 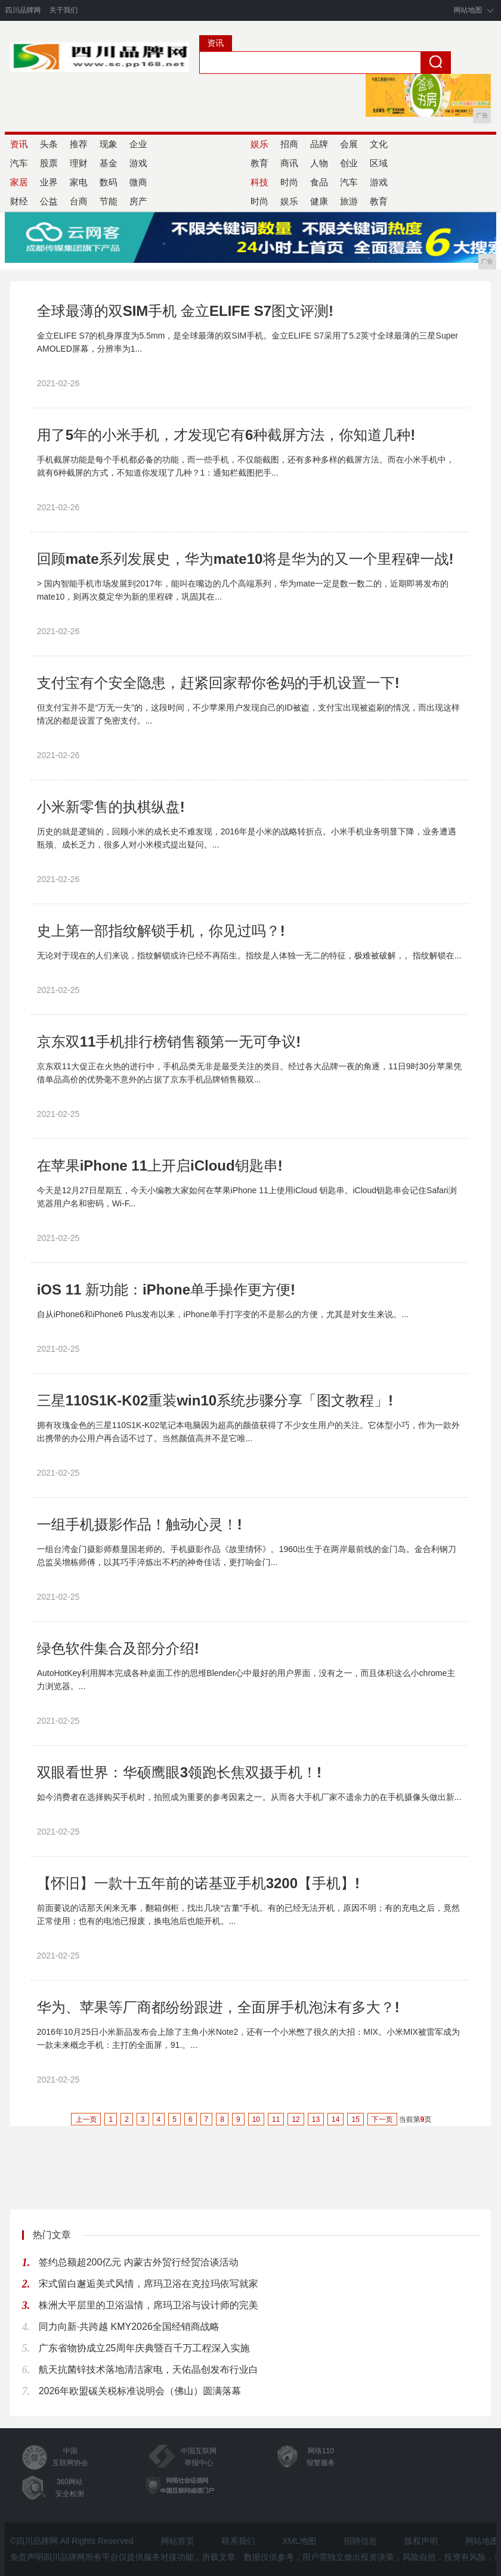 What do you see at coordinates (248, 1914) in the screenshot?
I see `前面要说的话那天闲来无事，翻箱倒柜，找出几块“古董”手机。有的已经无法开机，原因不明；有的充电之后，竟然正常使用；也有的电池已报废，换电池后也能开机。...` at bounding box center [248, 1914].